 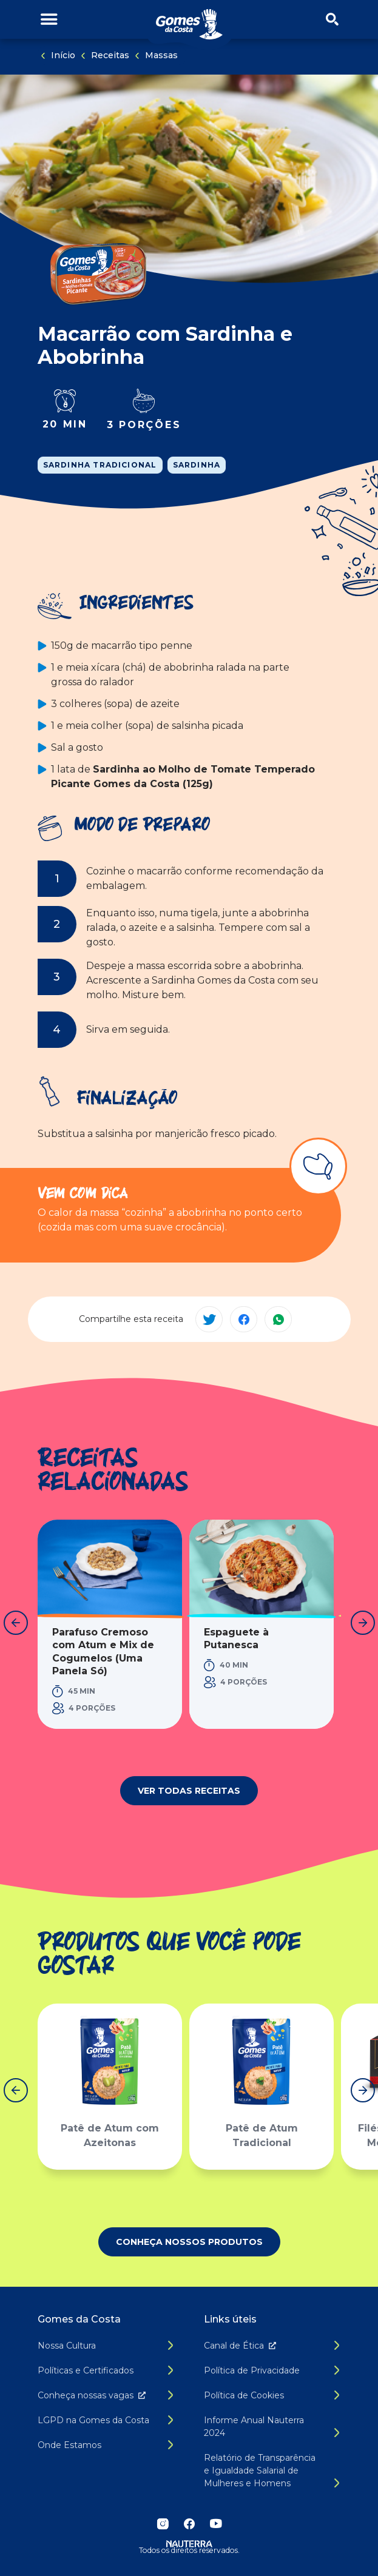 I want to click on LGPD na Gomes da Costa, so click(x=93, y=2420).